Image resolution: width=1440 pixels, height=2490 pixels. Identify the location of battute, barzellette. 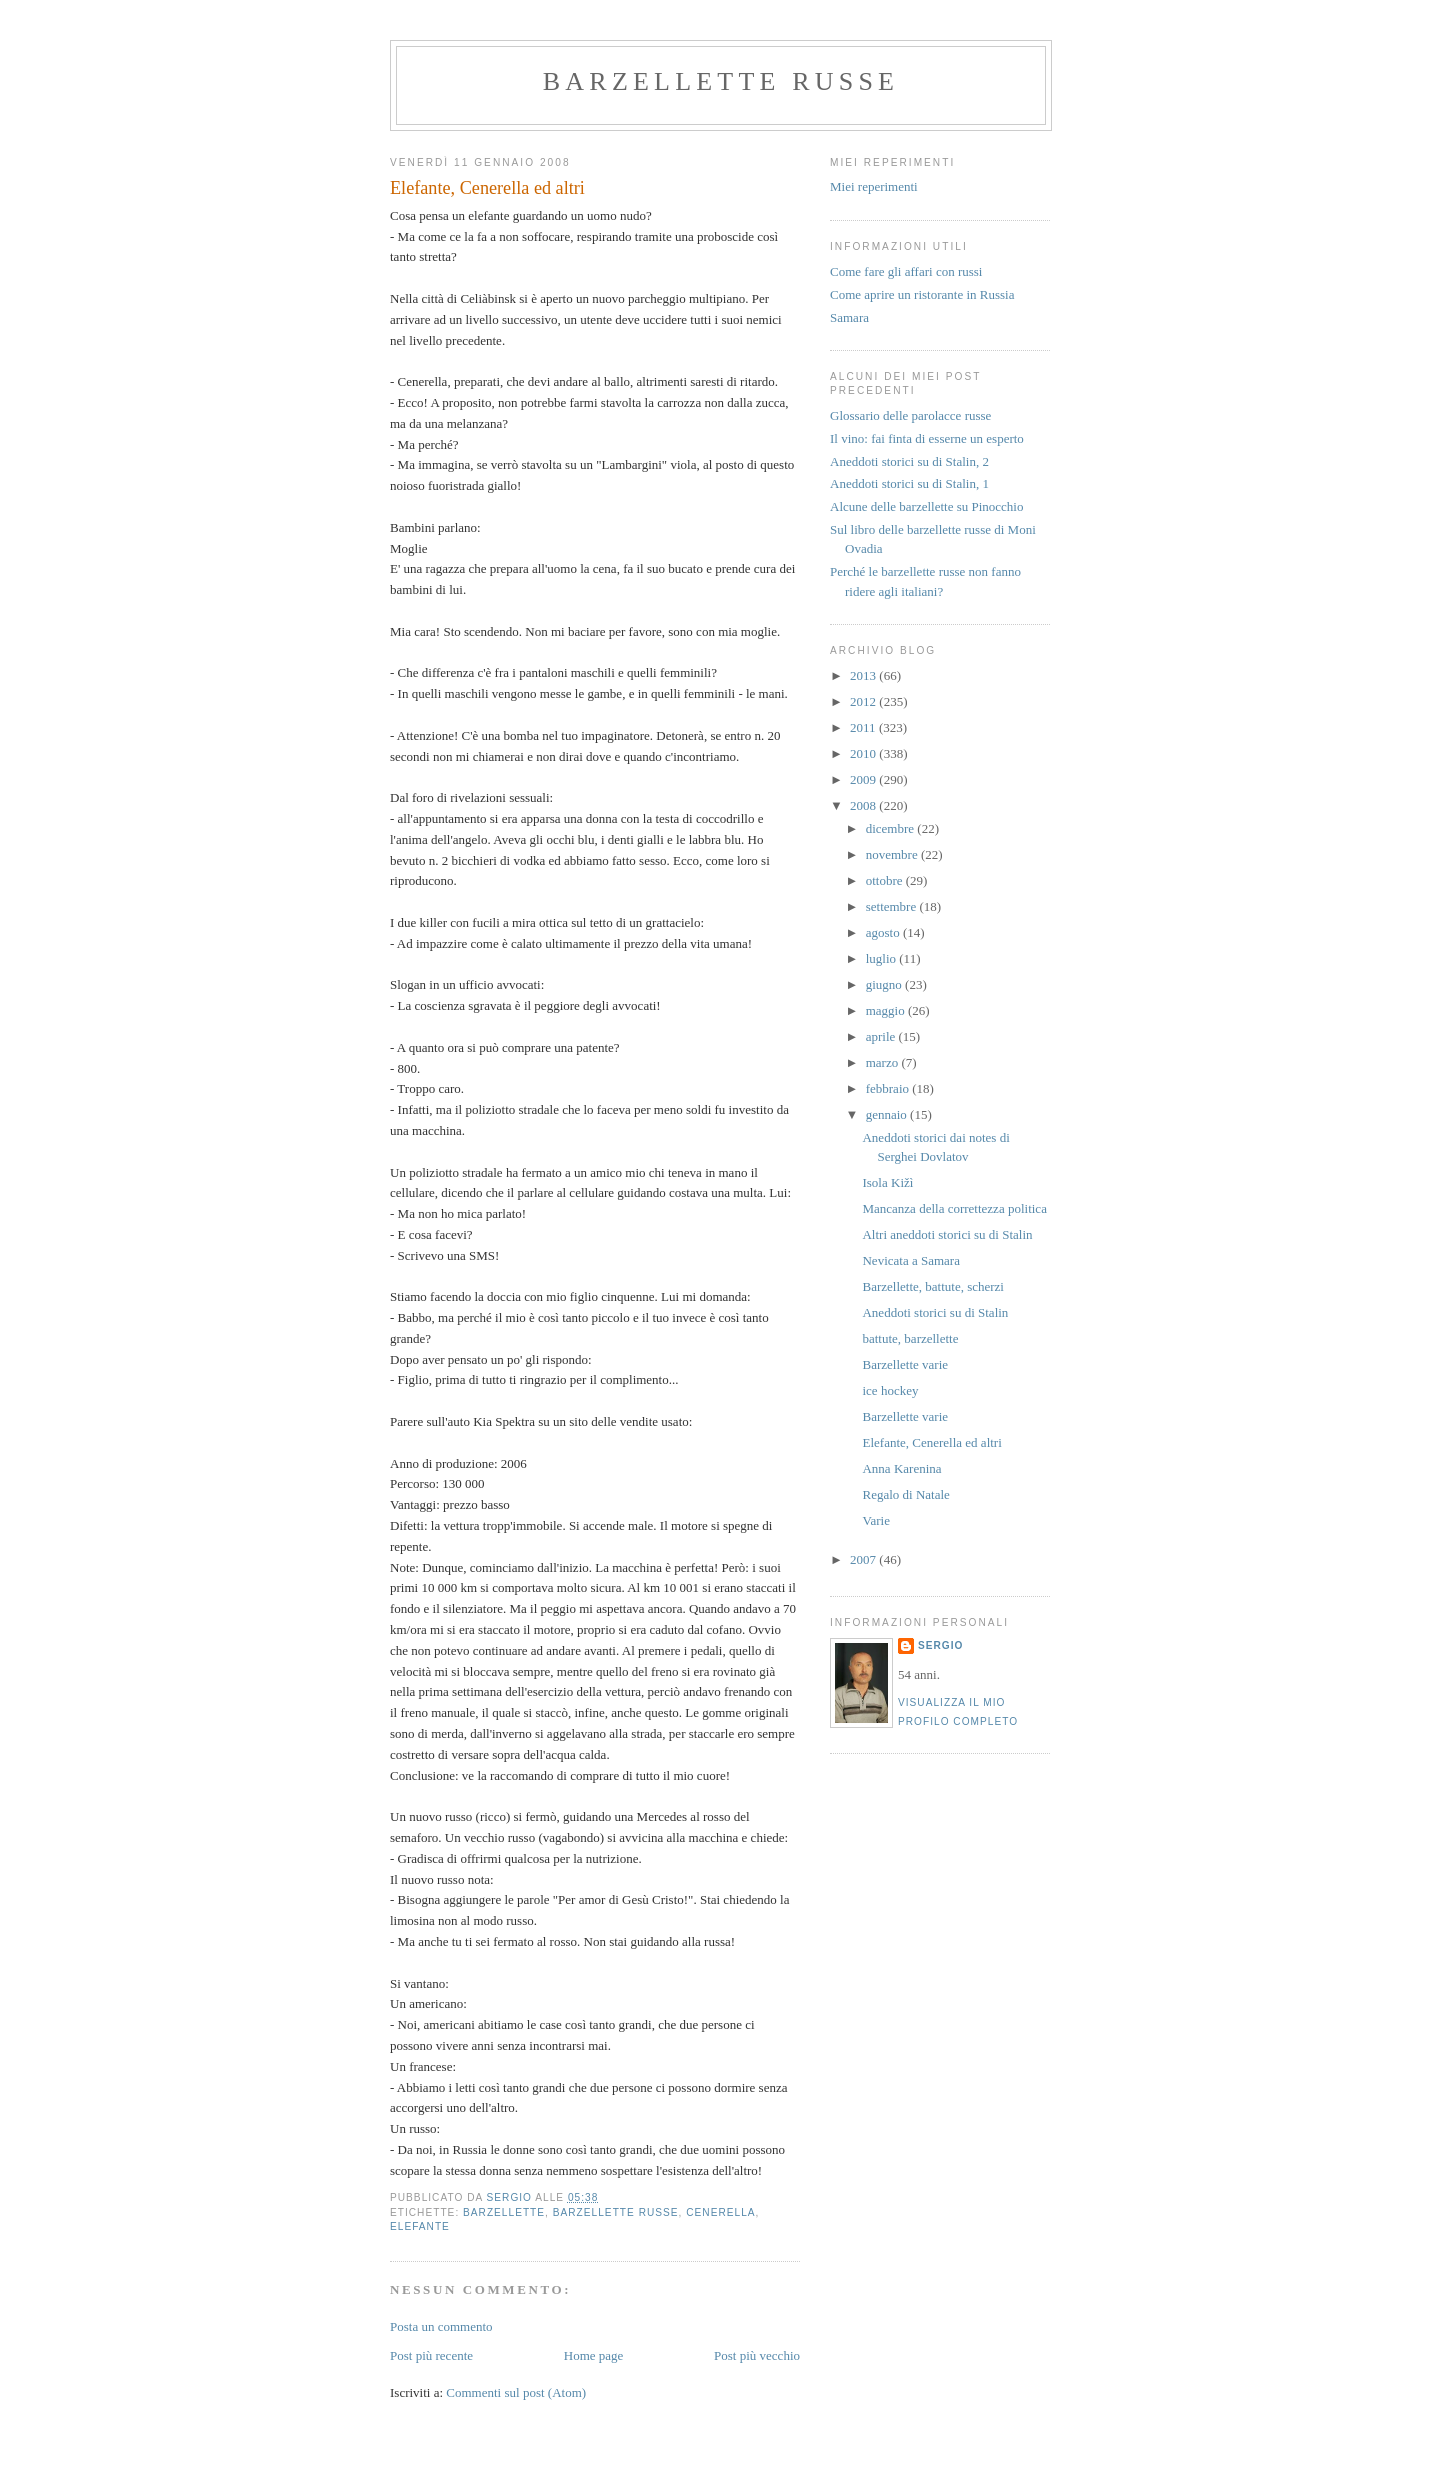
(910, 1338).